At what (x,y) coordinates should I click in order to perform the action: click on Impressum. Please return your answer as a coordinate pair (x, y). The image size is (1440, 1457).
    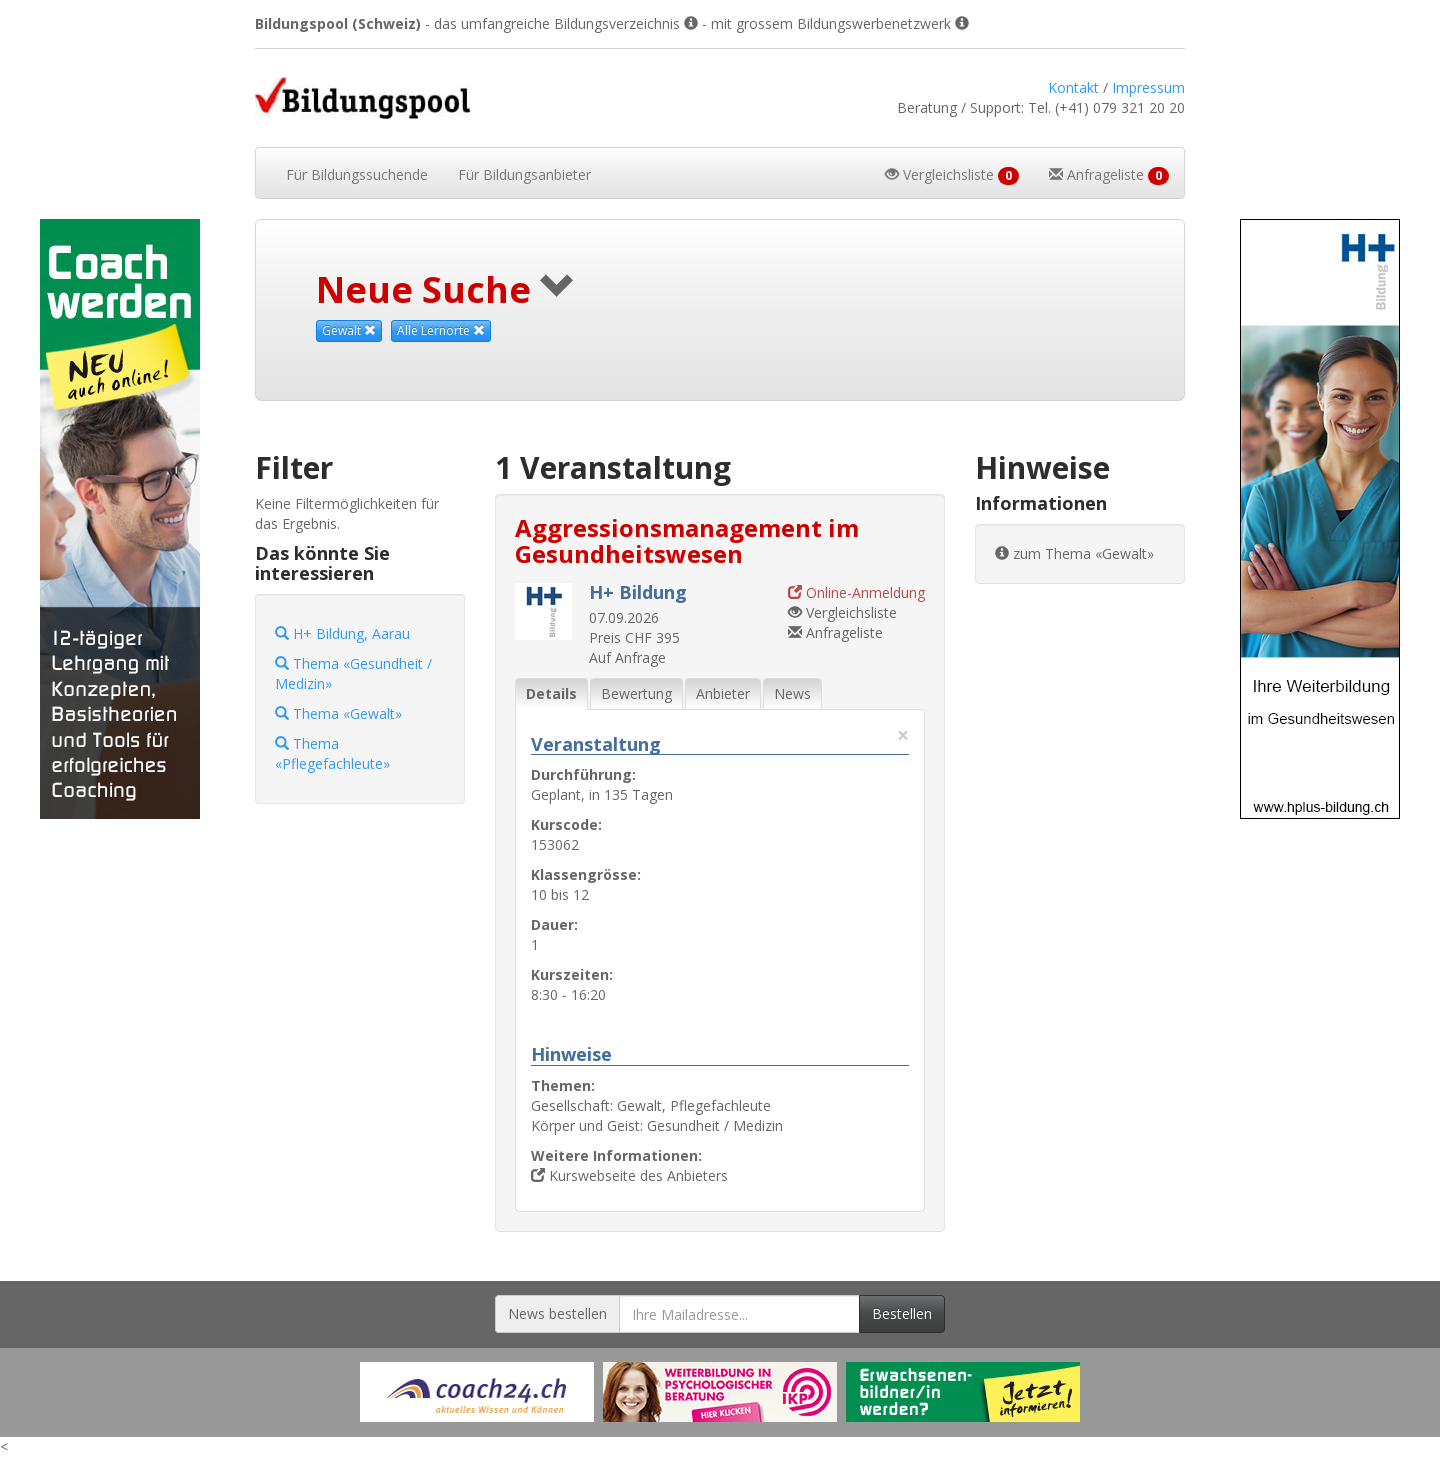
    Looking at the image, I should click on (1148, 87).